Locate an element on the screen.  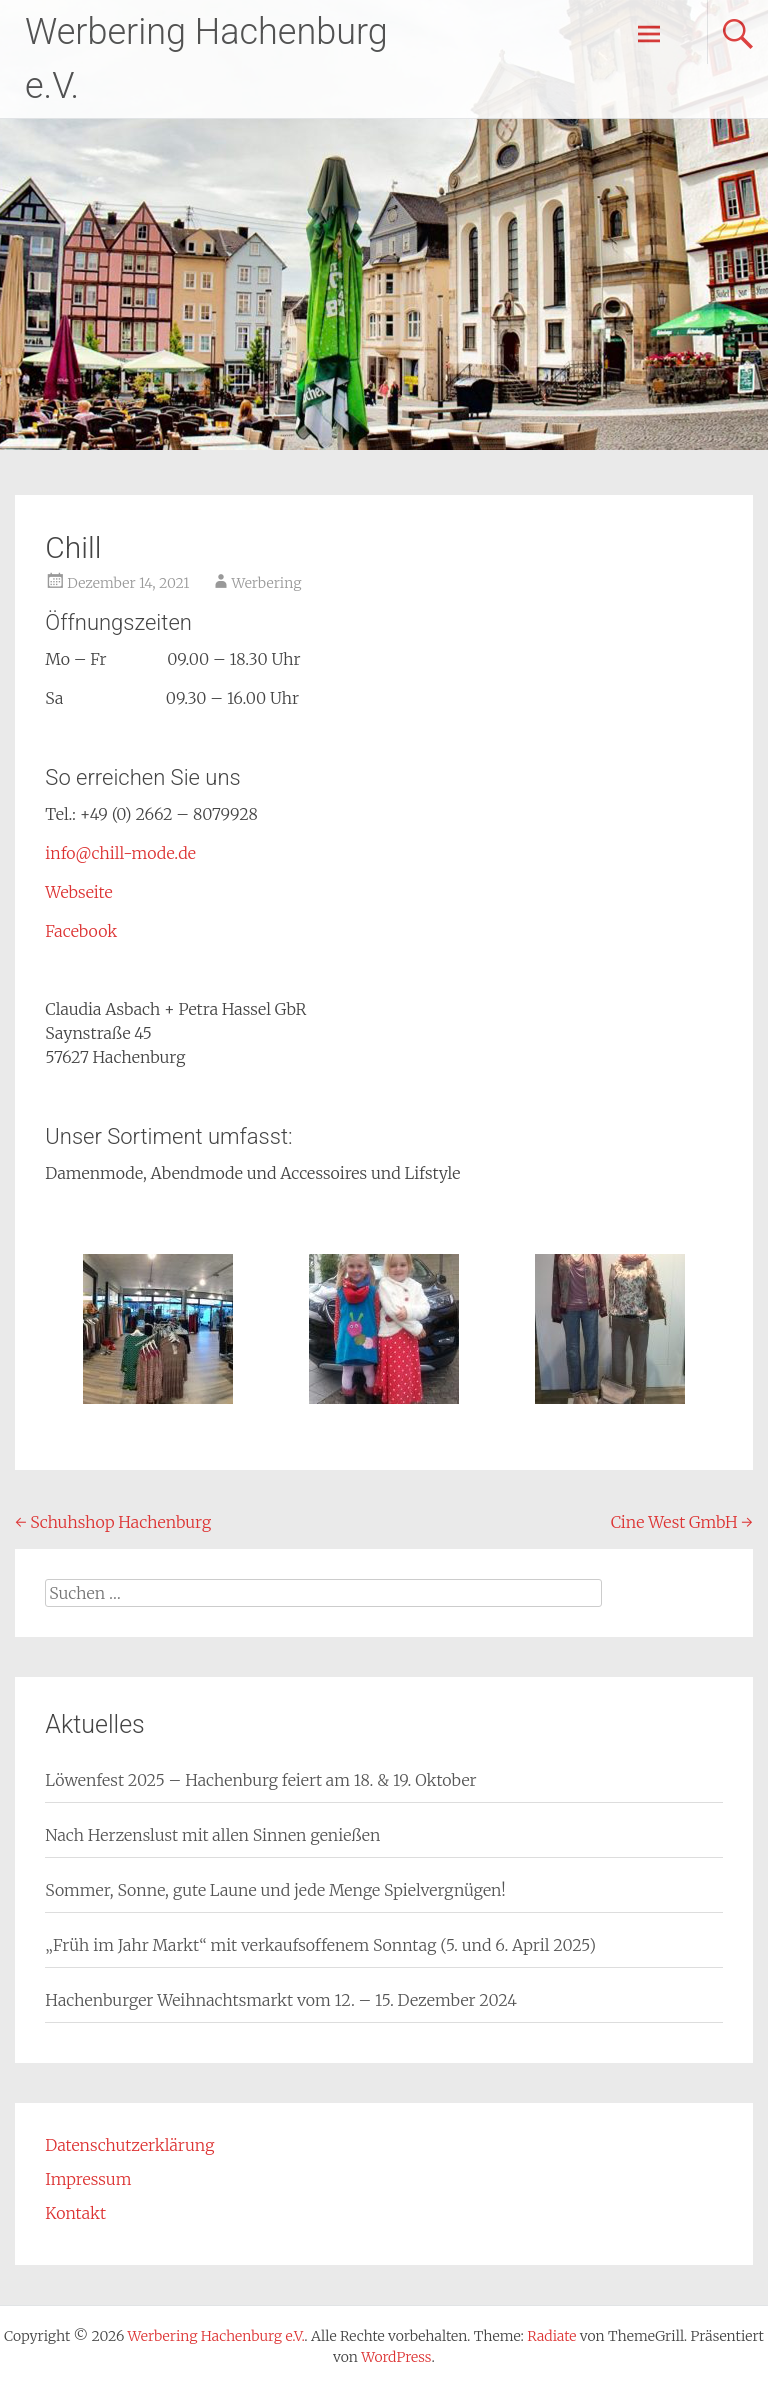
Impressum is located at coordinates (88, 2179).